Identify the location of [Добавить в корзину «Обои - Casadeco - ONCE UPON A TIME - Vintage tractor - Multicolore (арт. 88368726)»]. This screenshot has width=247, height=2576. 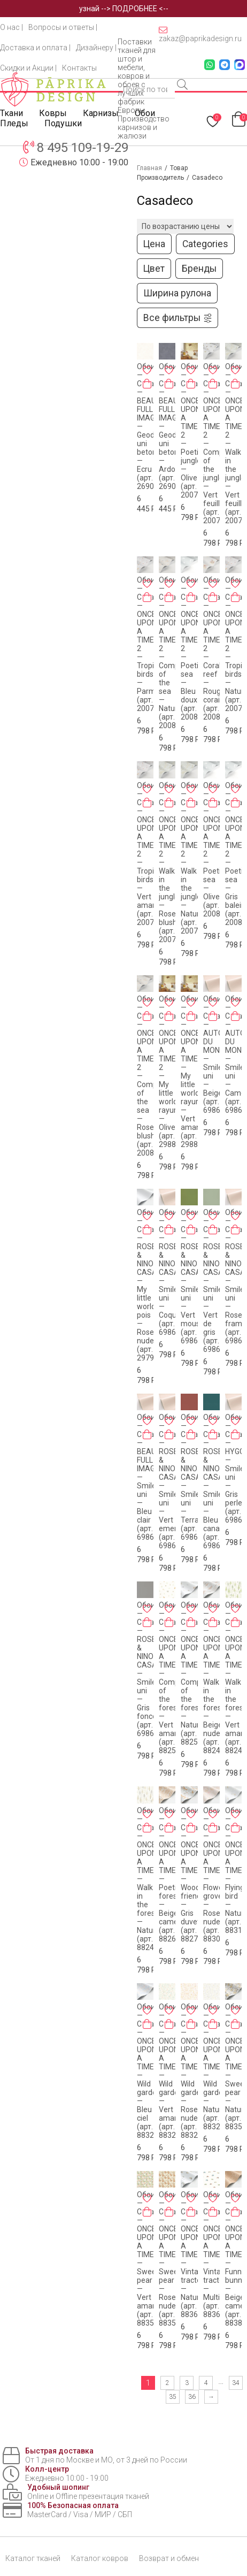
(212, 2211).